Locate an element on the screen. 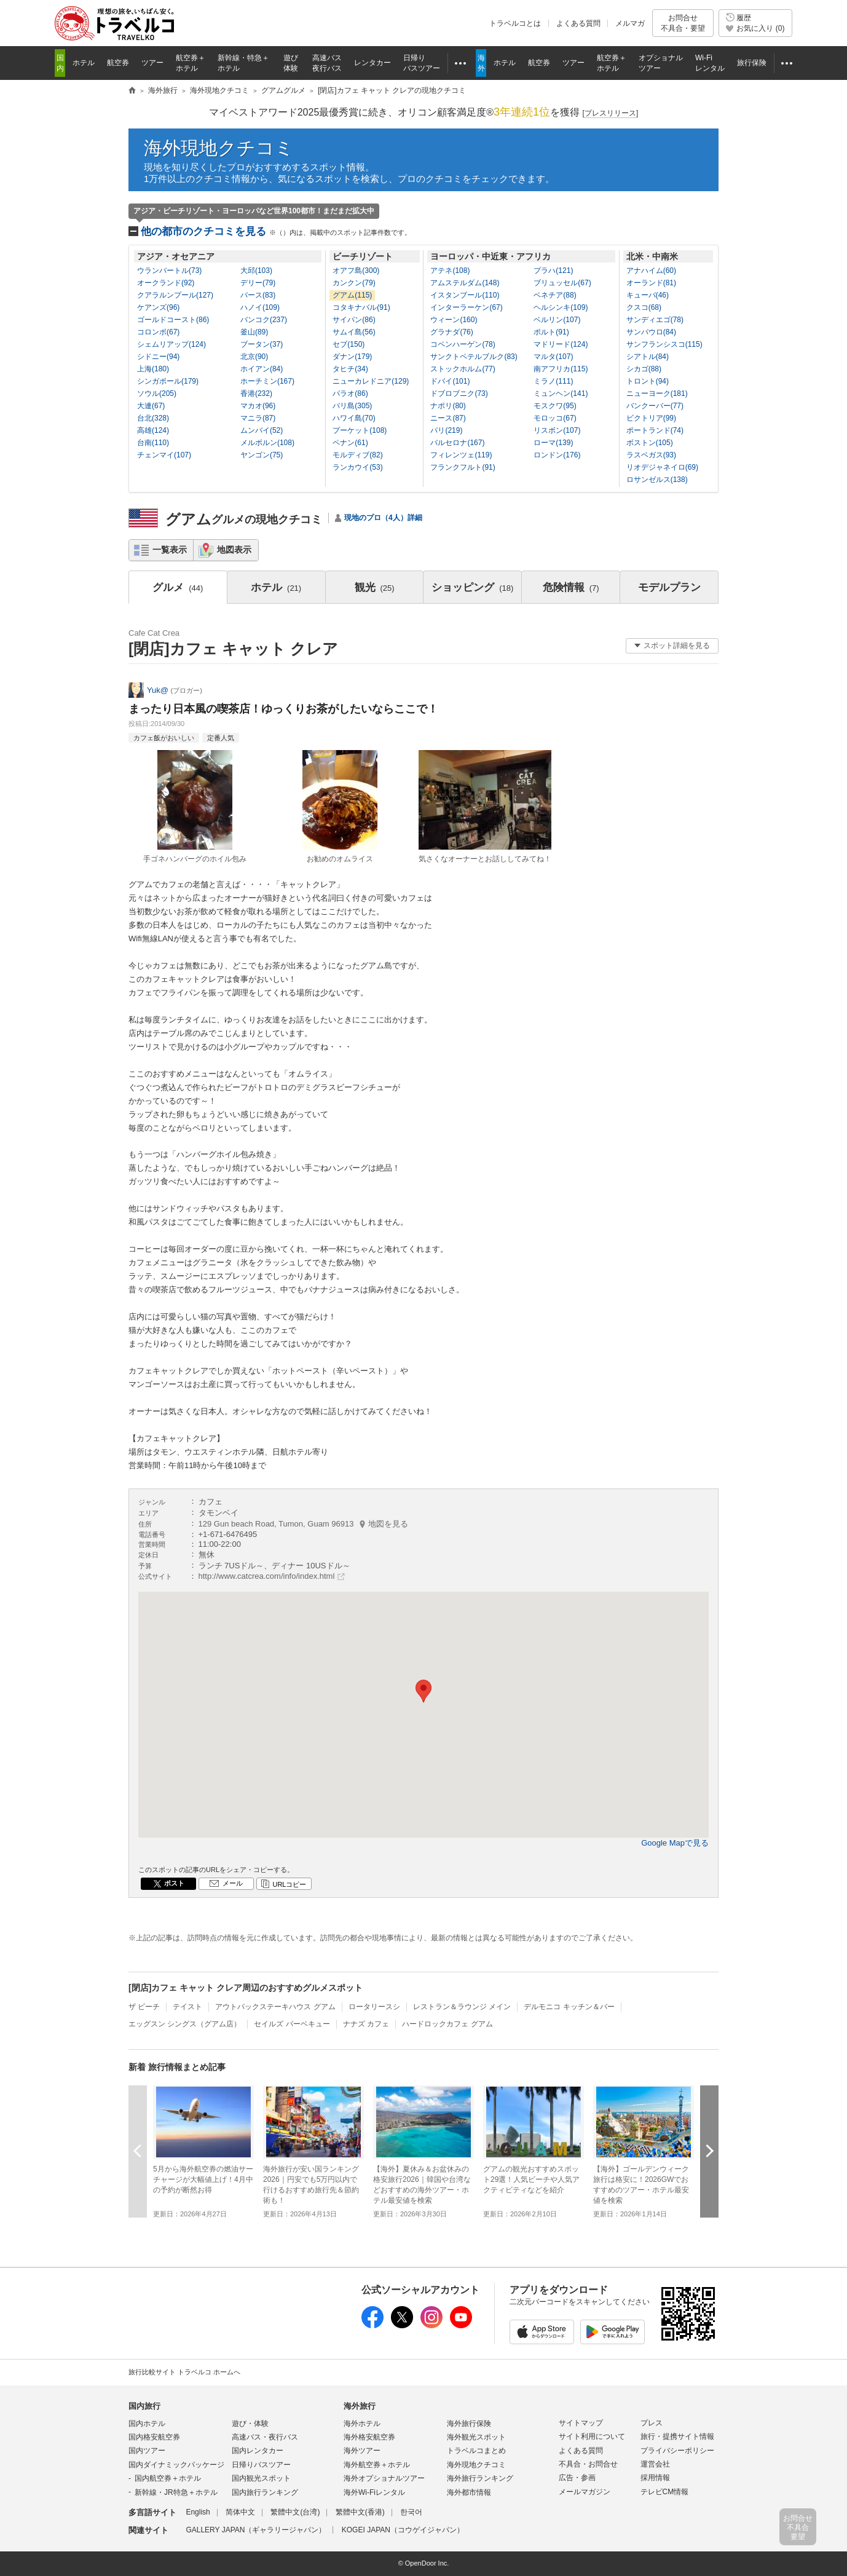  国内格安航空券 is located at coordinates (154, 2437).